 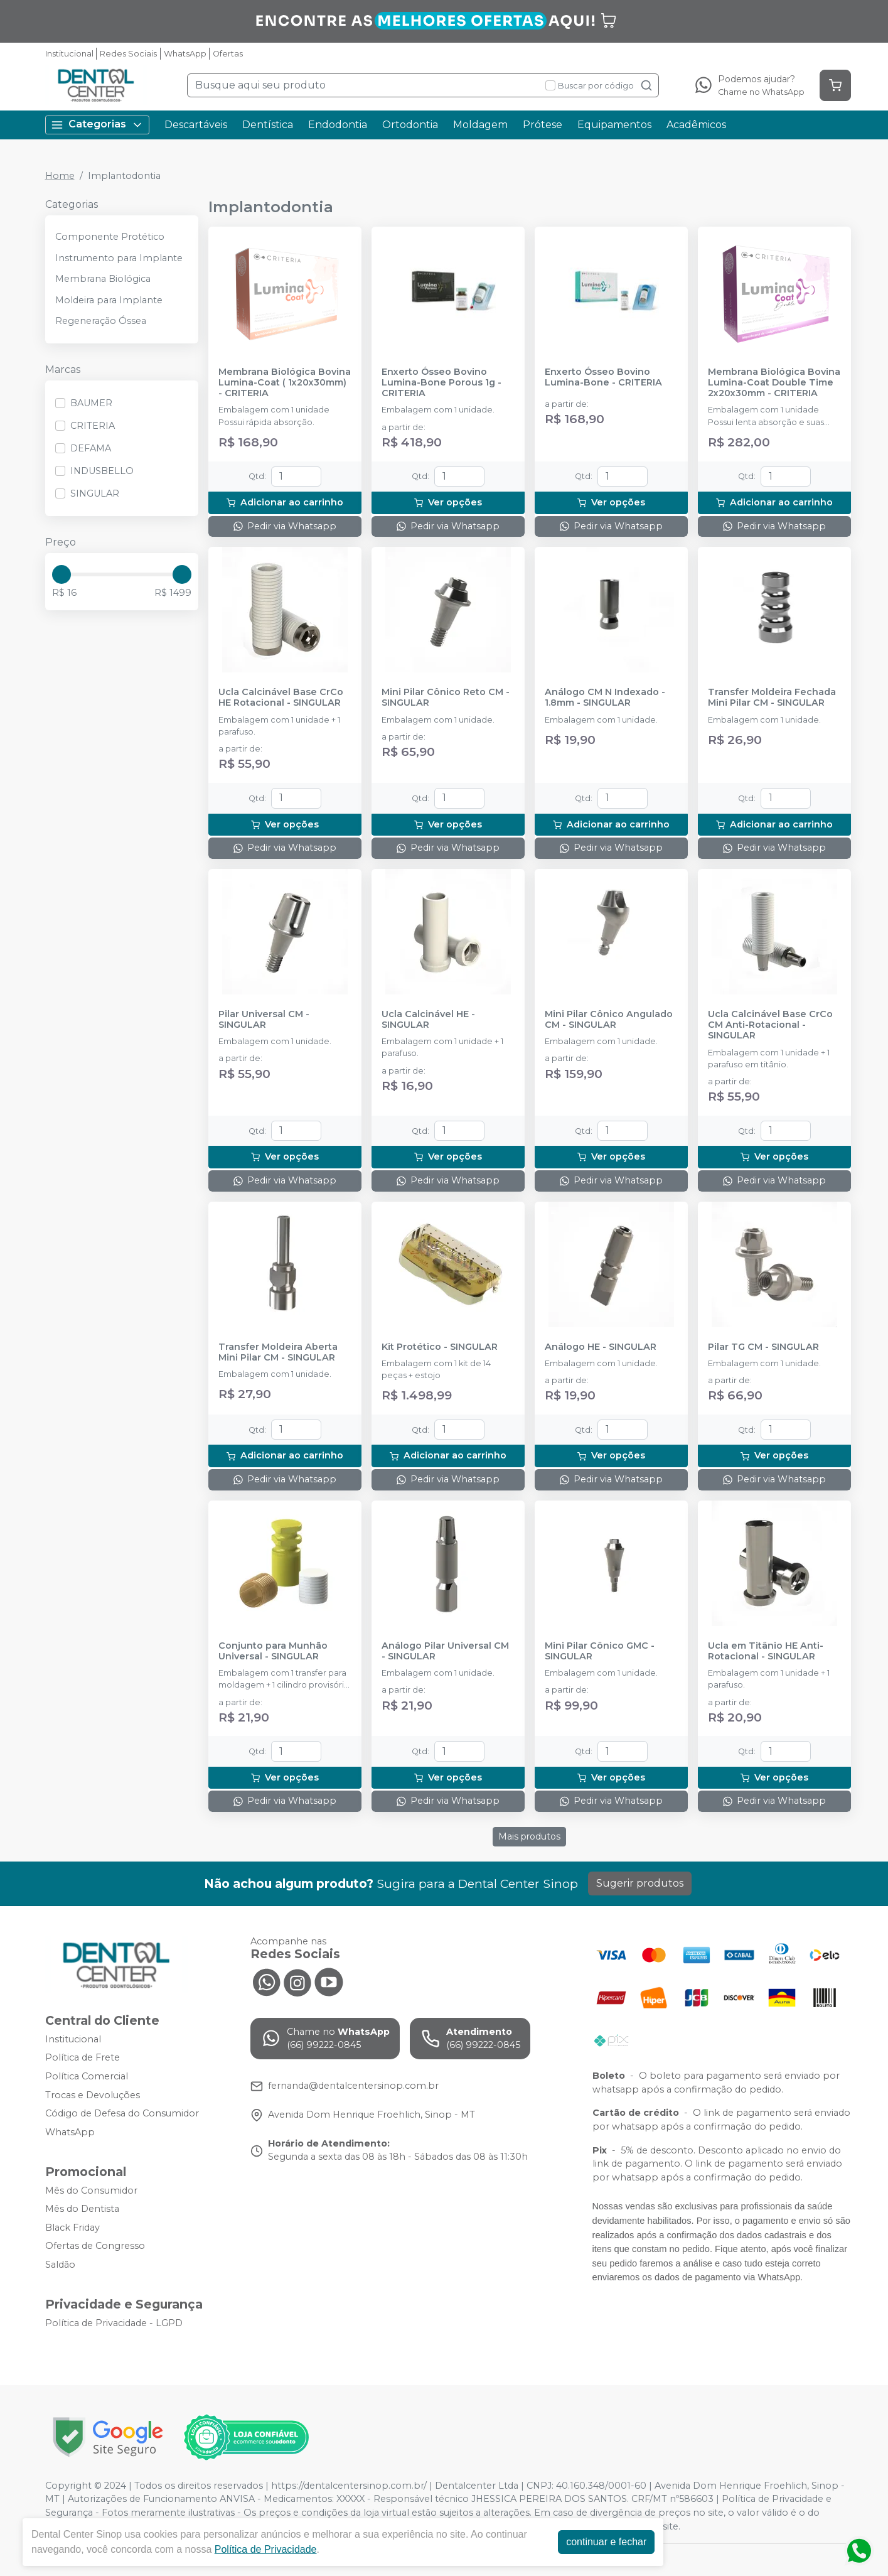 I want to click on Equipamentos, so click(x=614, y=125).